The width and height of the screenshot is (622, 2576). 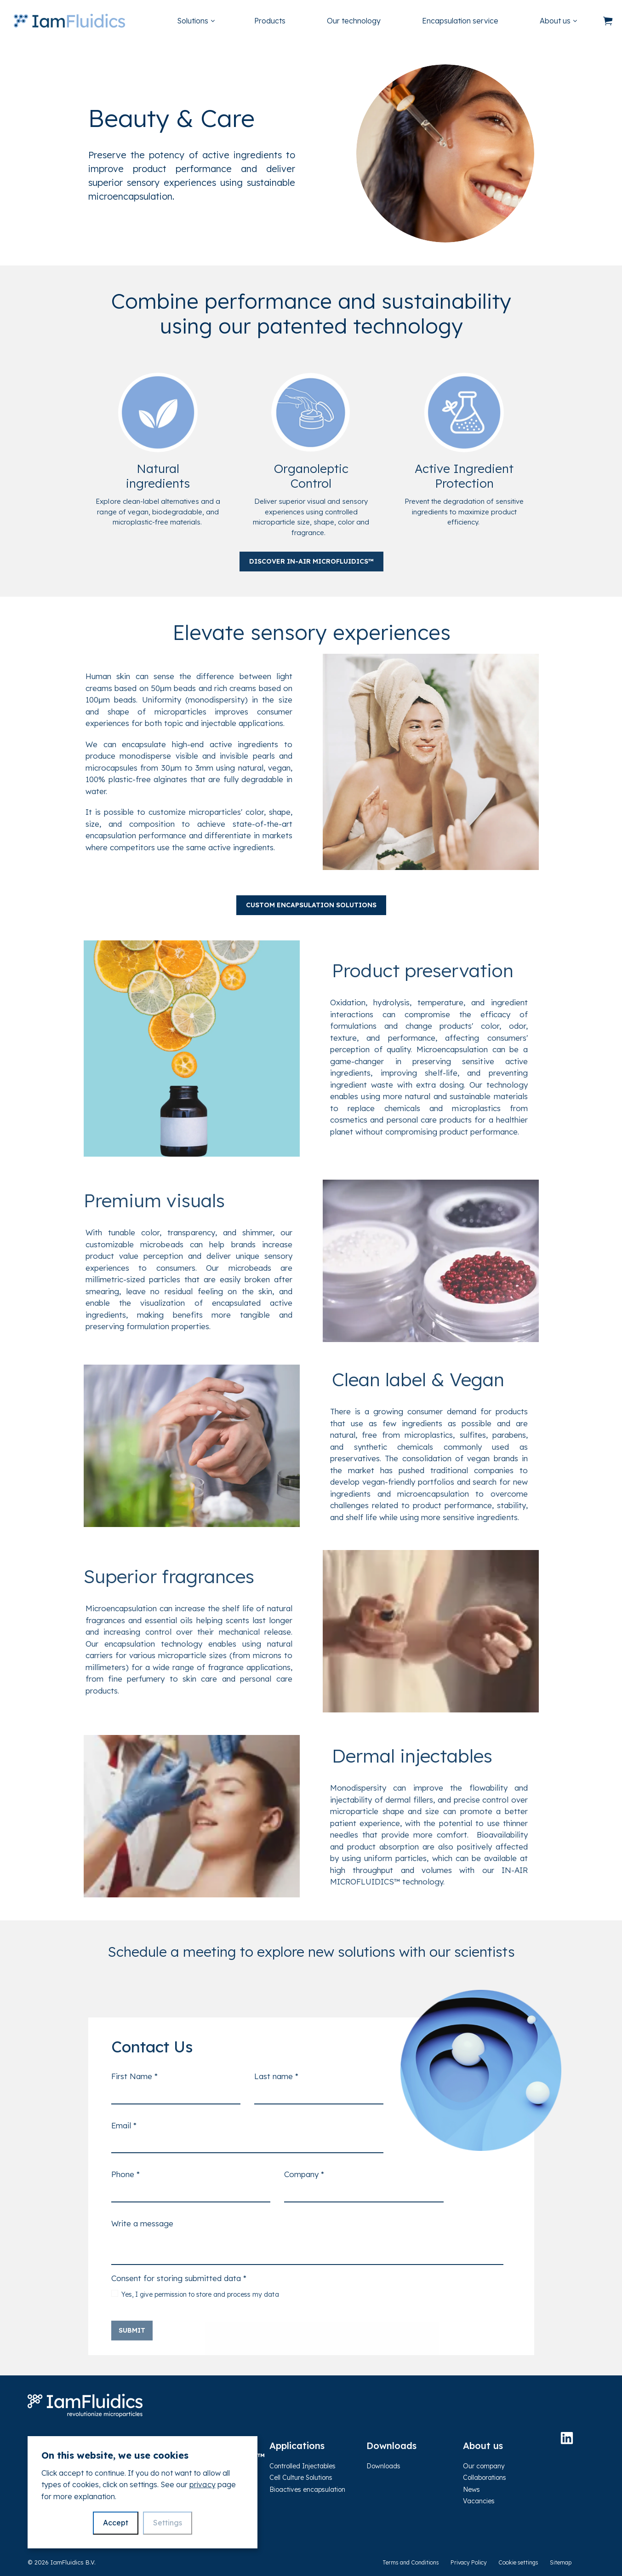 I want to click on Controlled Injectables, so click(x=302, y=2466).